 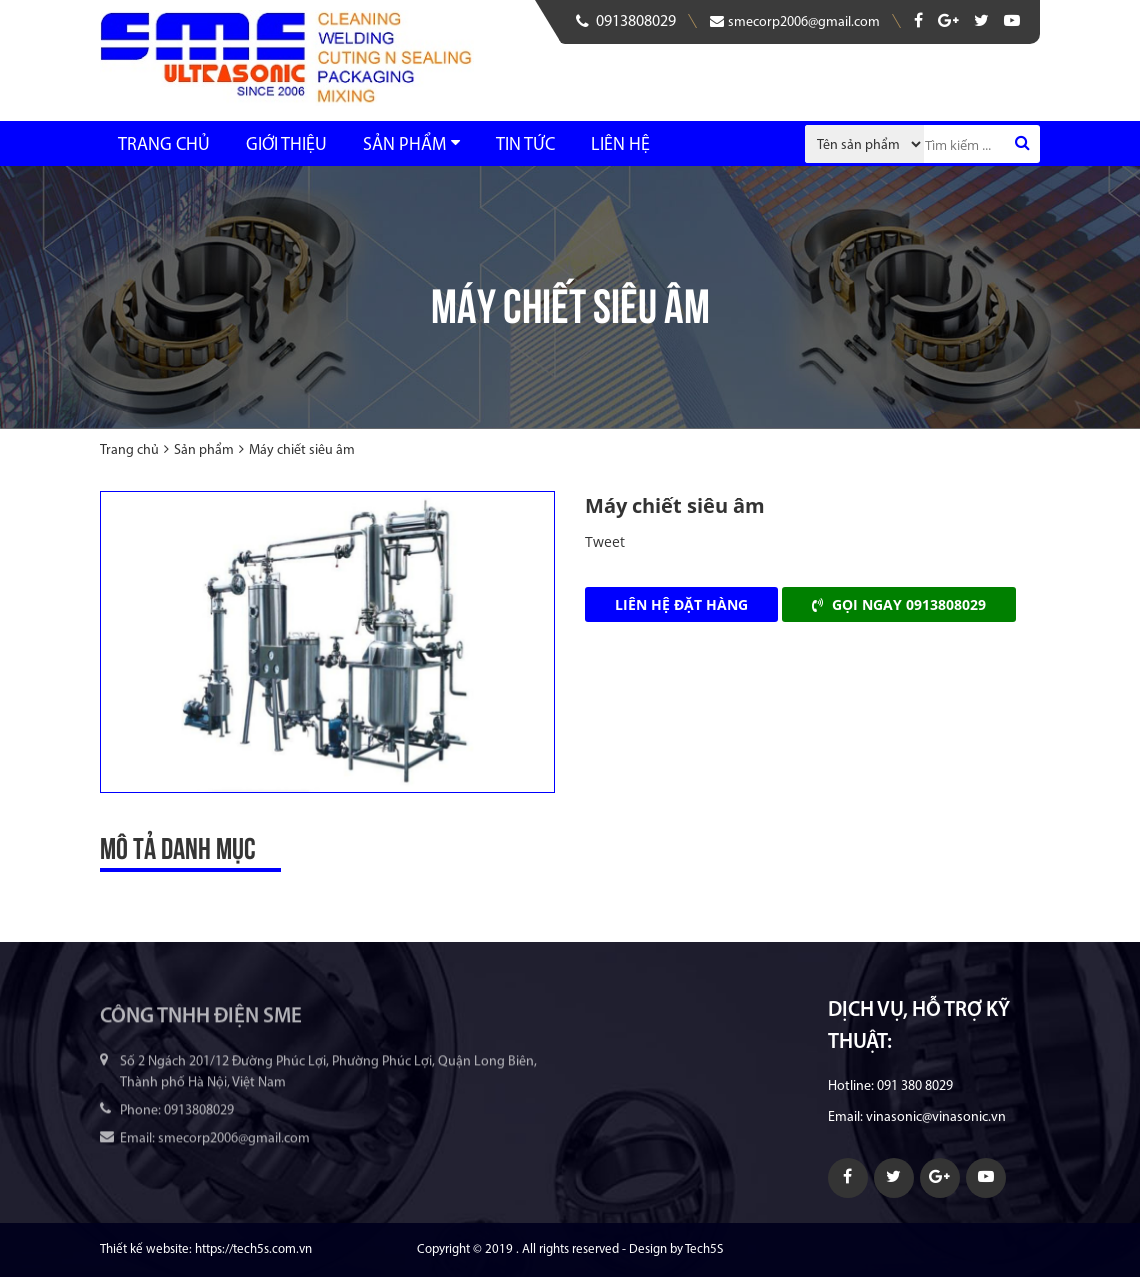 What do you see at coordinates (286, 145) in the screenshot?
I see `Giới thiệu` at bounding box center [286, 145].